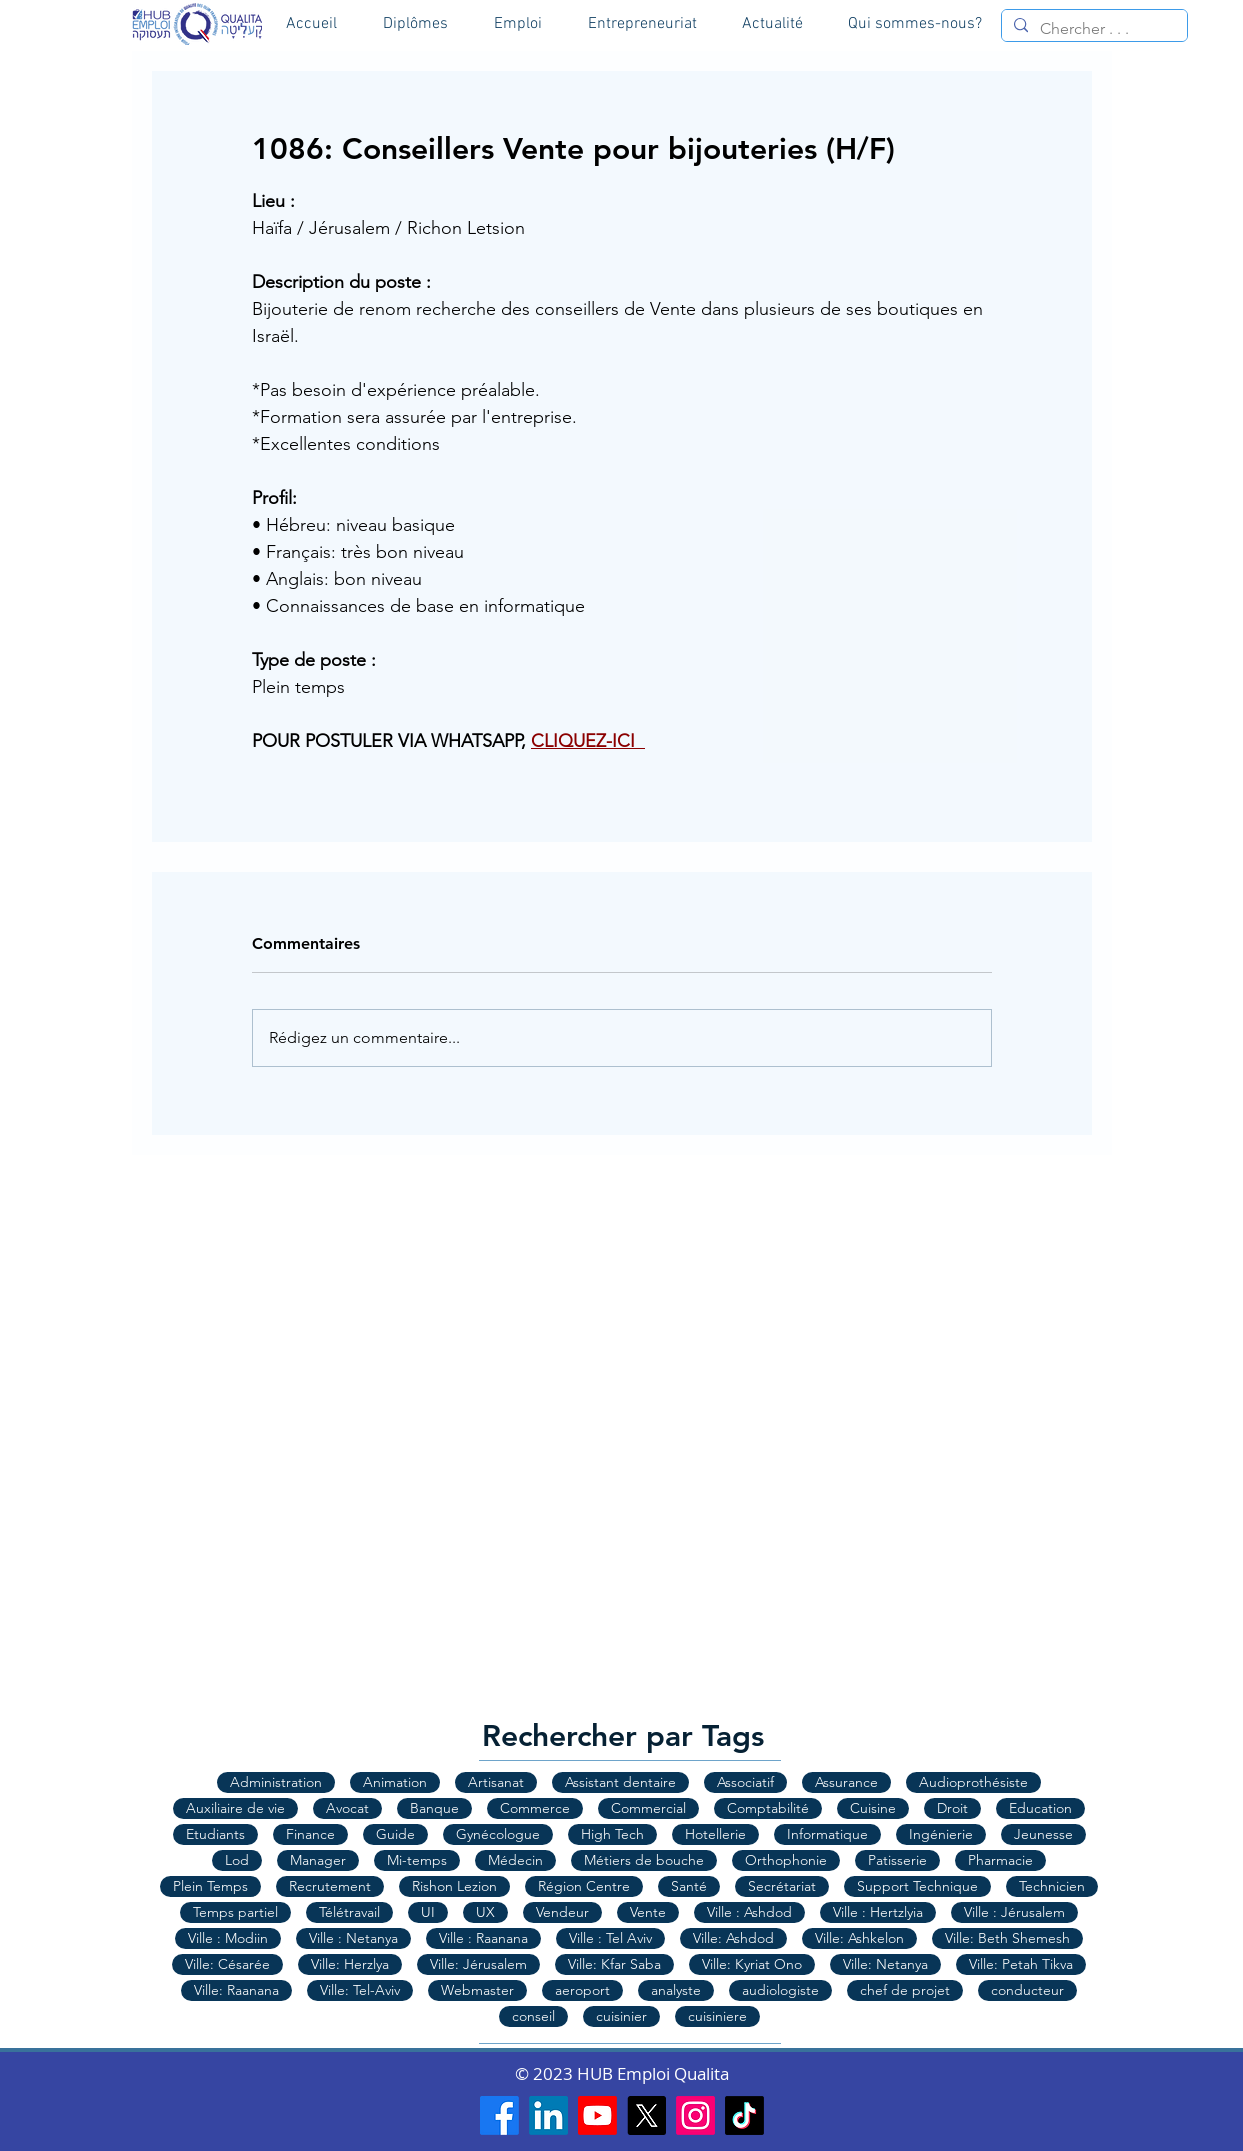 Image resolution: width=1243 pixels, height=2151 pixels. What do you see at coordinates (610, 1938) in the screenshot?
I see `Ville : Tel Aviv` at bounding box center [610, 1938].